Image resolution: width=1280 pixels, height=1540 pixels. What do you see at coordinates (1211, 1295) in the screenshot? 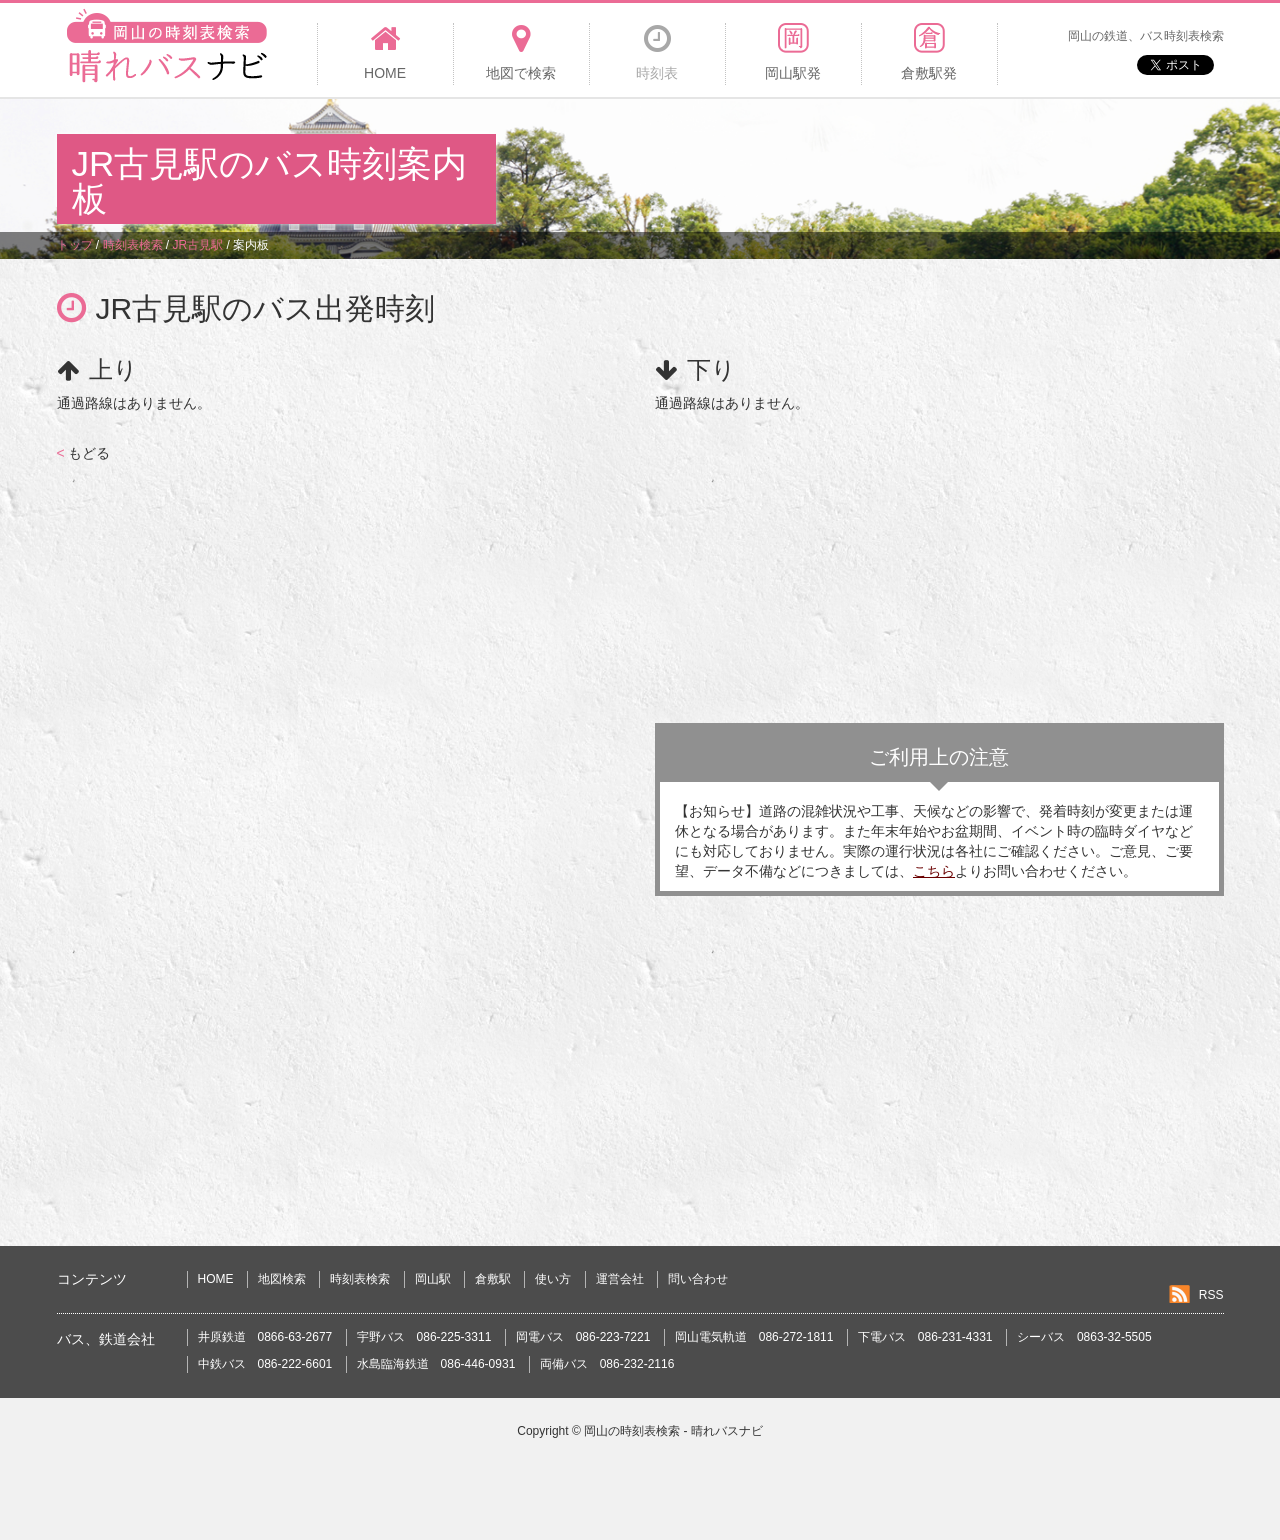
I see `RSS` at bounding box center [1211, 1295].